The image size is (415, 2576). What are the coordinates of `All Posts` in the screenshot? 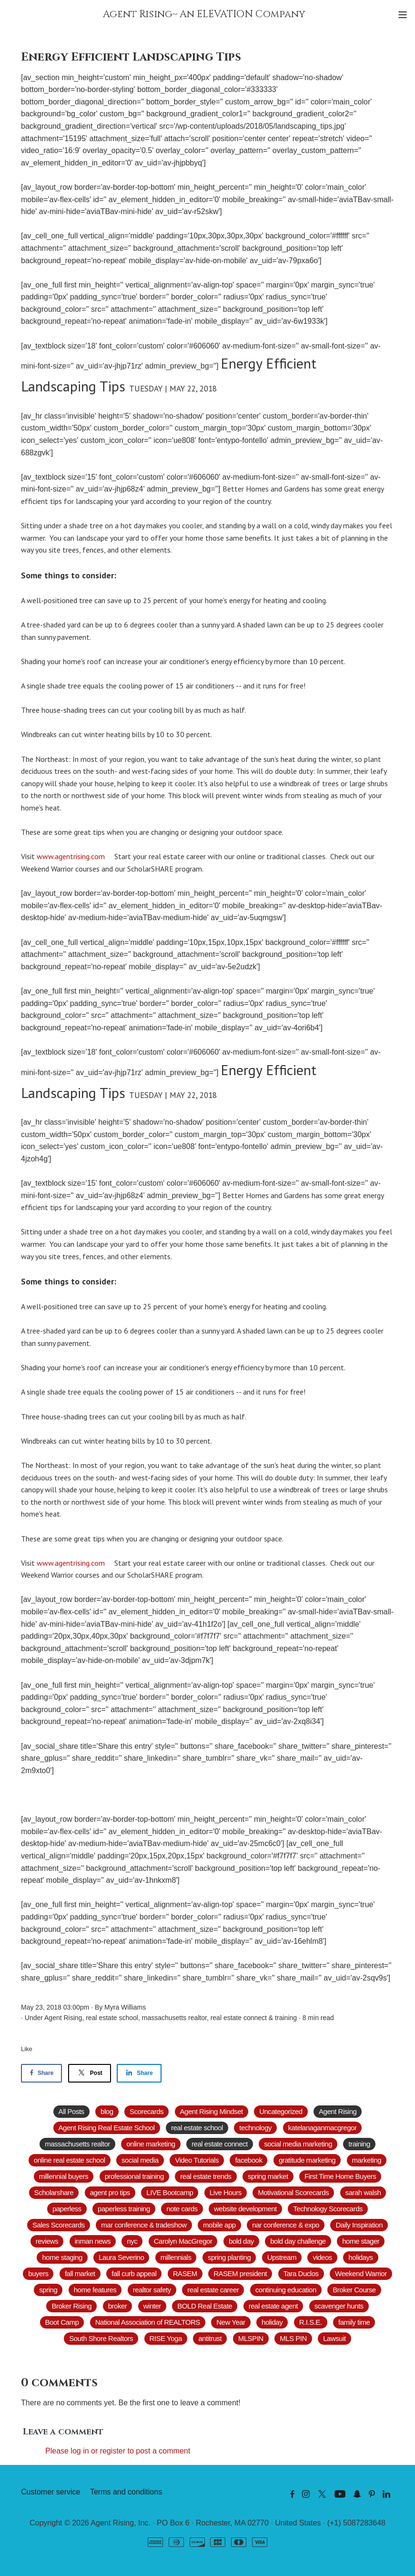 It's located at (71, 2111).